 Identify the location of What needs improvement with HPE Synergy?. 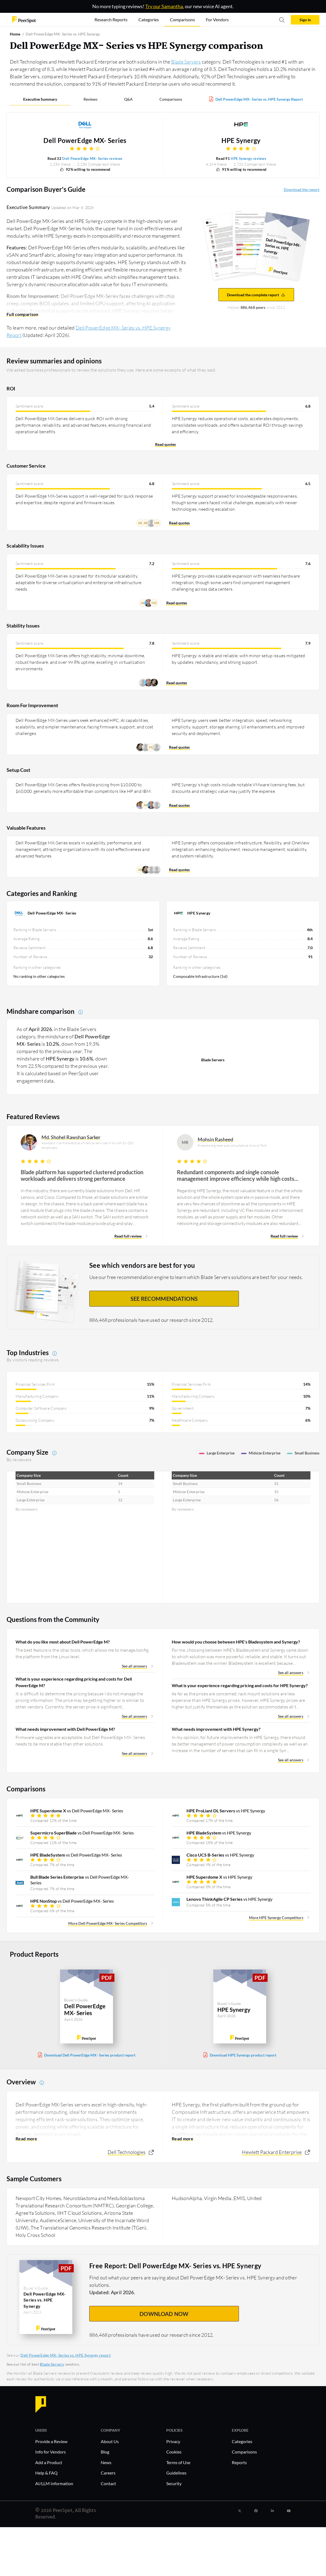
(216, 1729).